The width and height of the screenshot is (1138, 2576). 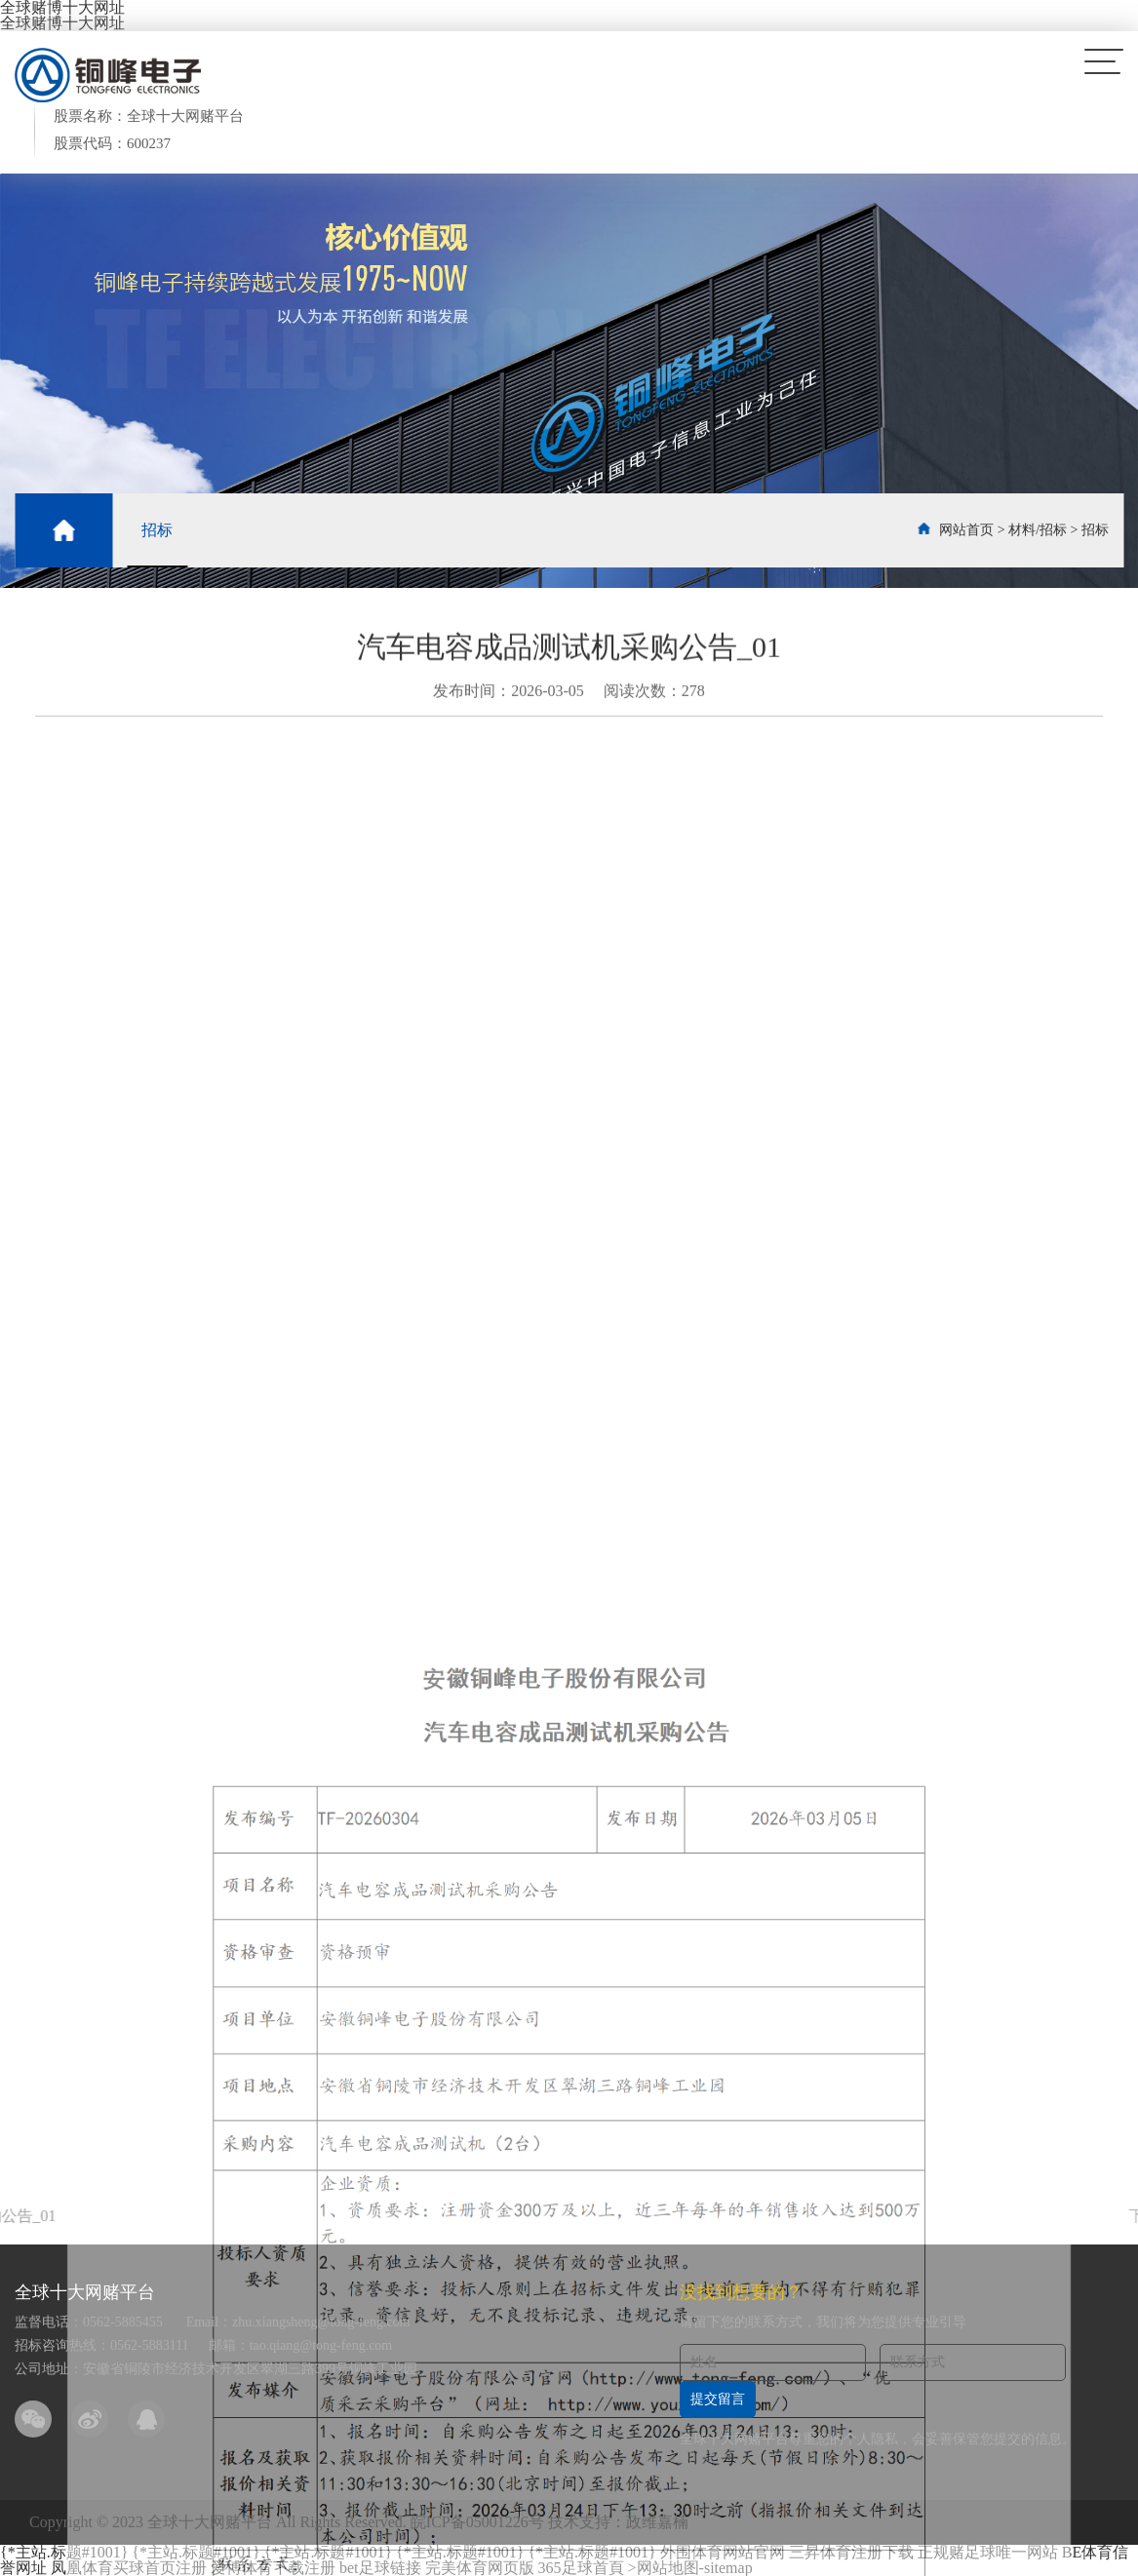 I want to click on 请留下您的联系方式，我们将为您提供专业引导, so click(x=823, y=2322).